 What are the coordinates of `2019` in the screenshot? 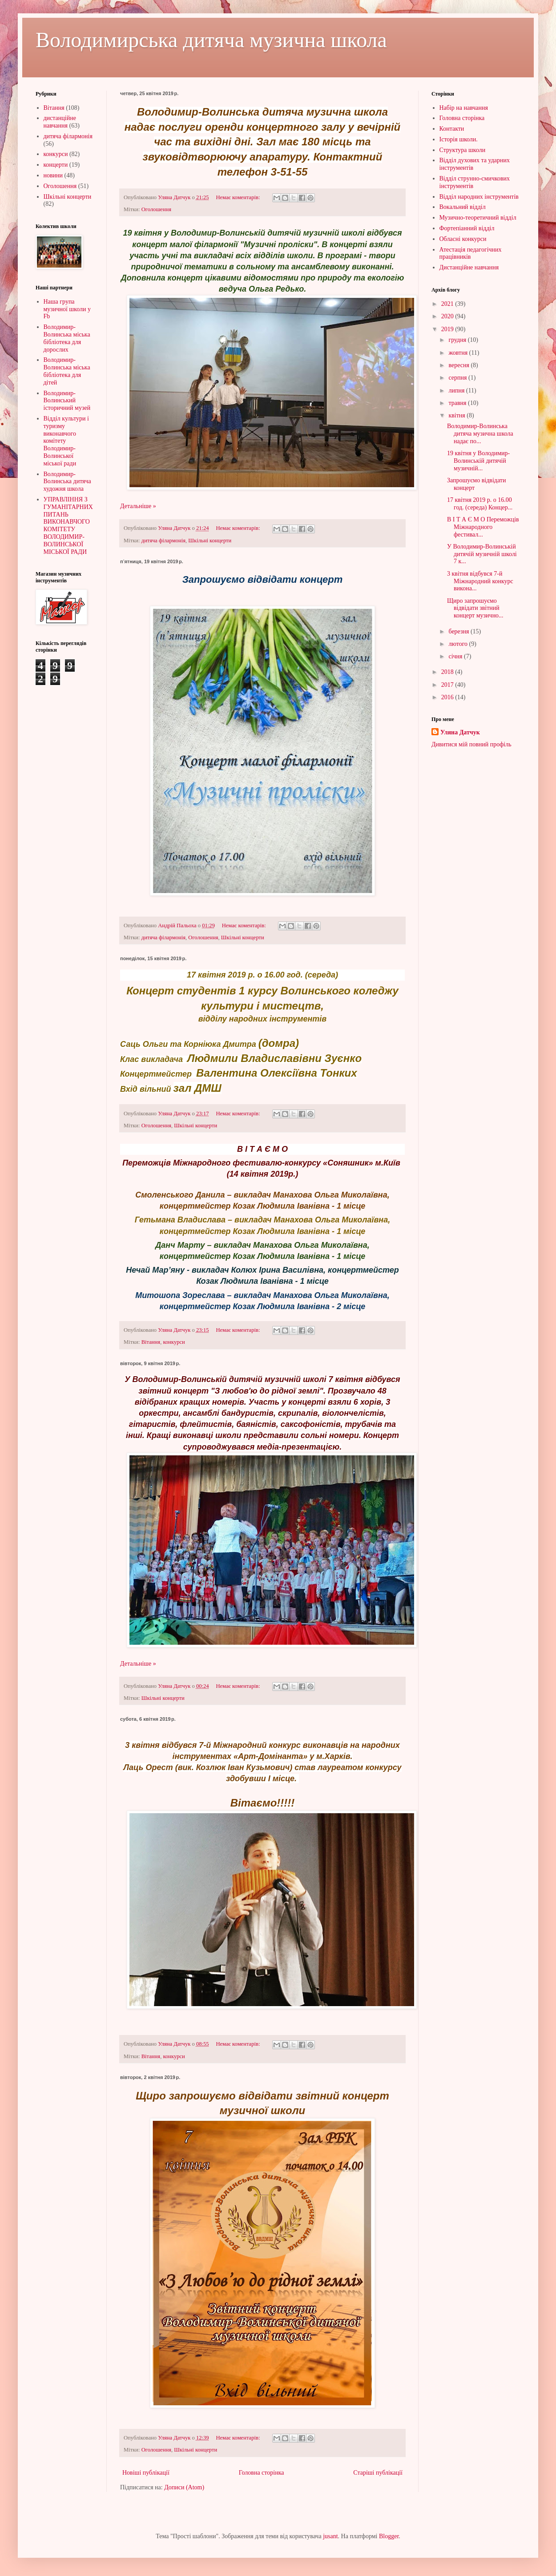 It's located at (448, 329).